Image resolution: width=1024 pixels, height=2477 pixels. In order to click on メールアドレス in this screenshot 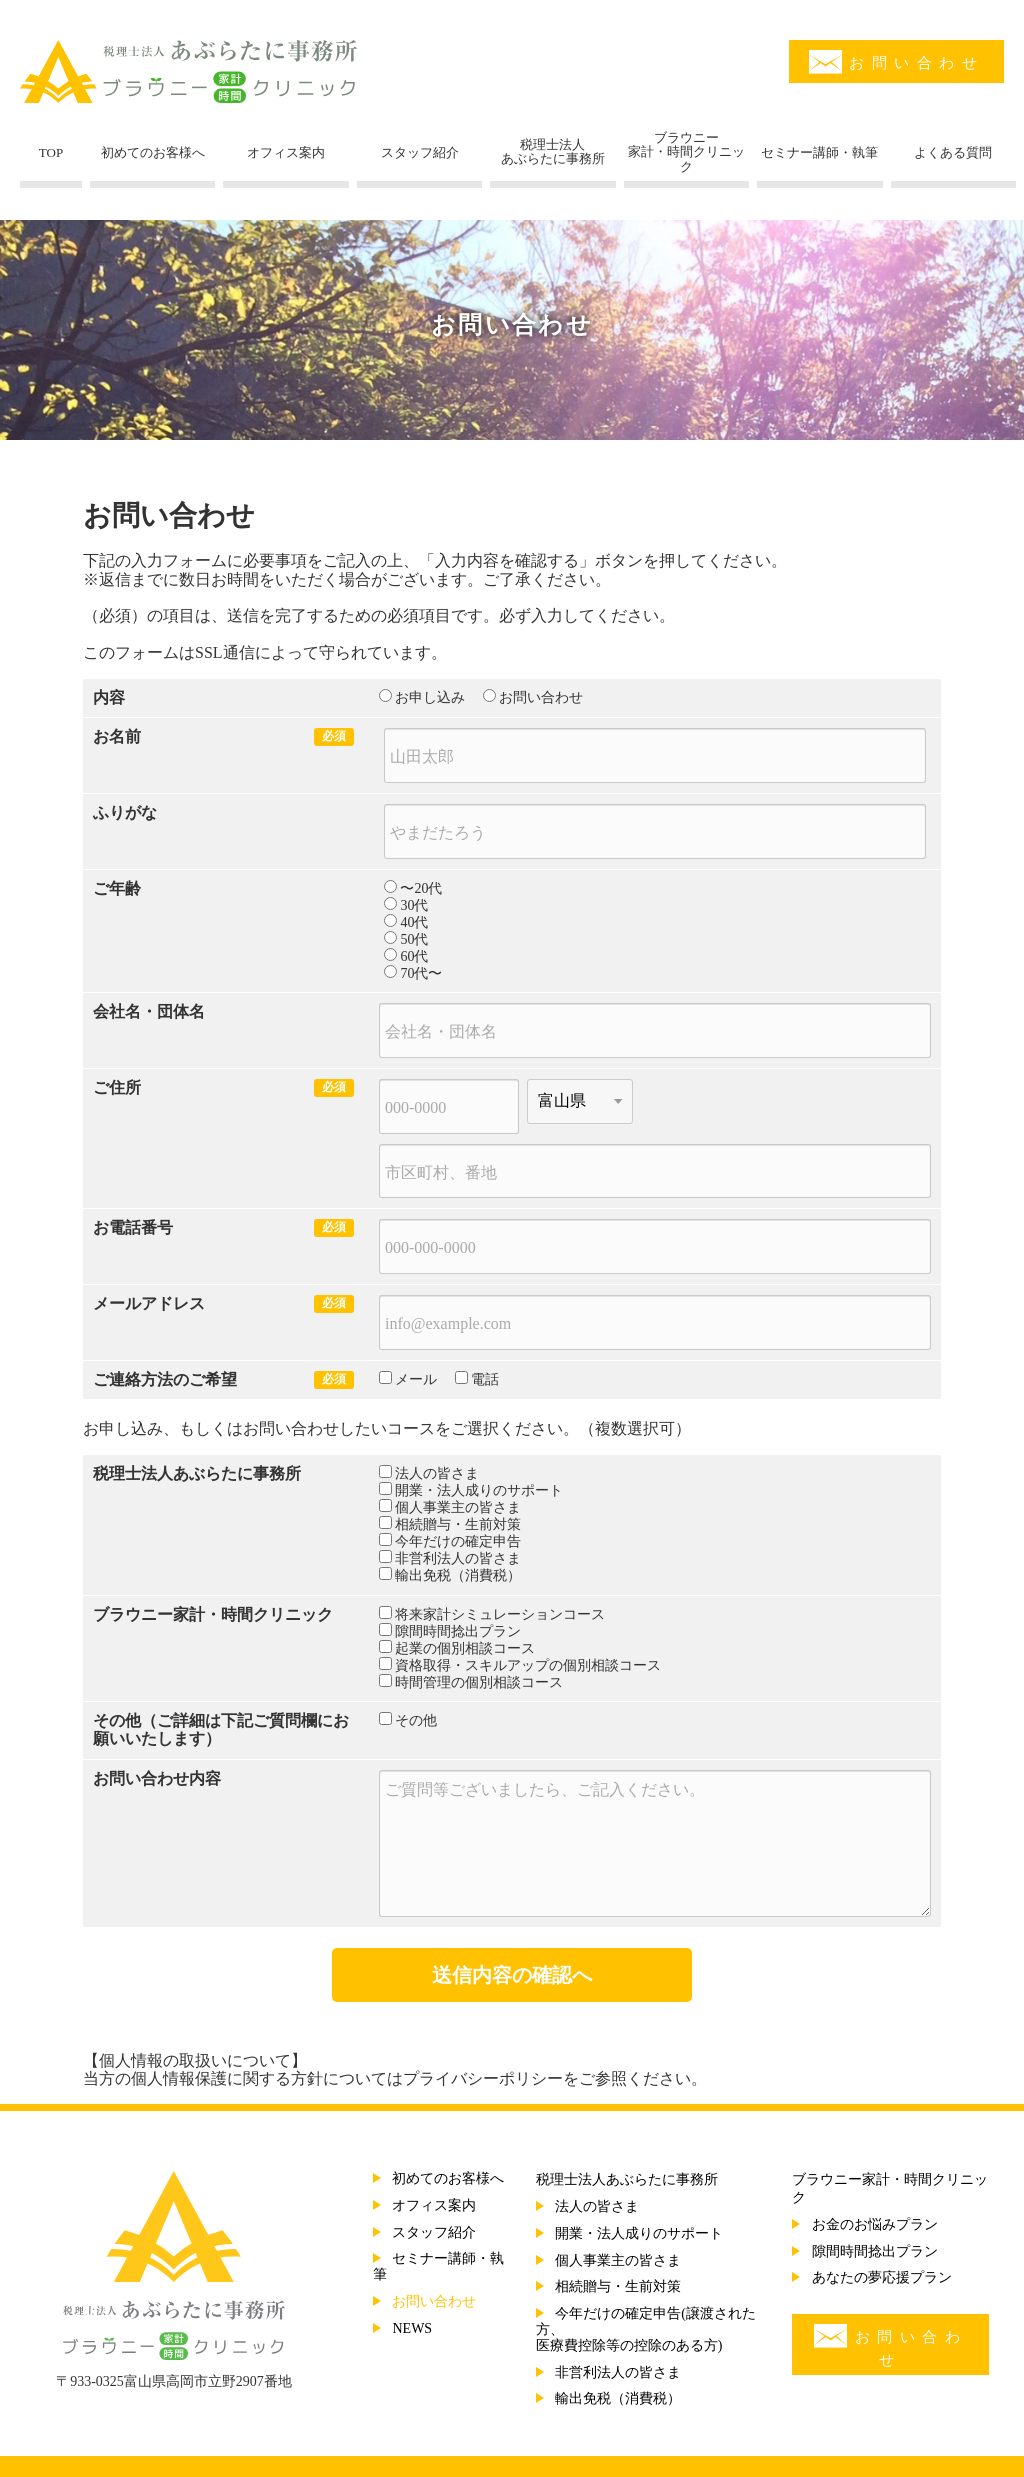, I will do `click(149, 1303)`.